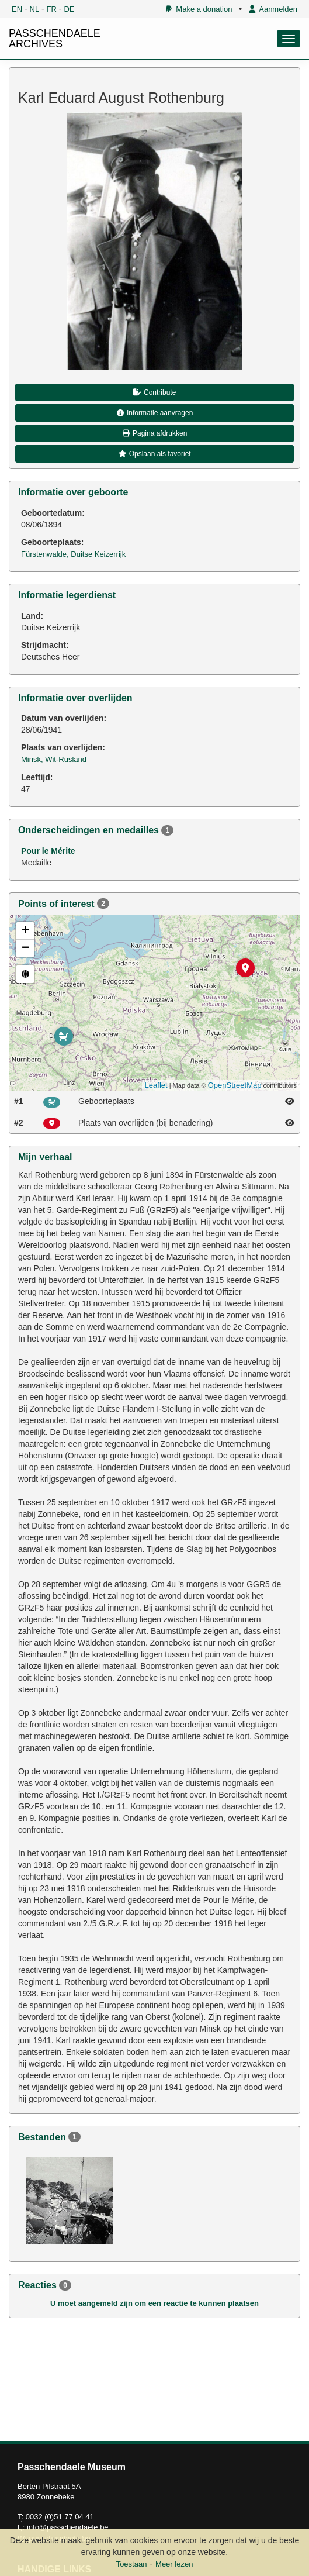 Image resolution: width=309 pixels, height=2576 pixels. I want to click on Informatie aanvragen [button], so click(154, 413).